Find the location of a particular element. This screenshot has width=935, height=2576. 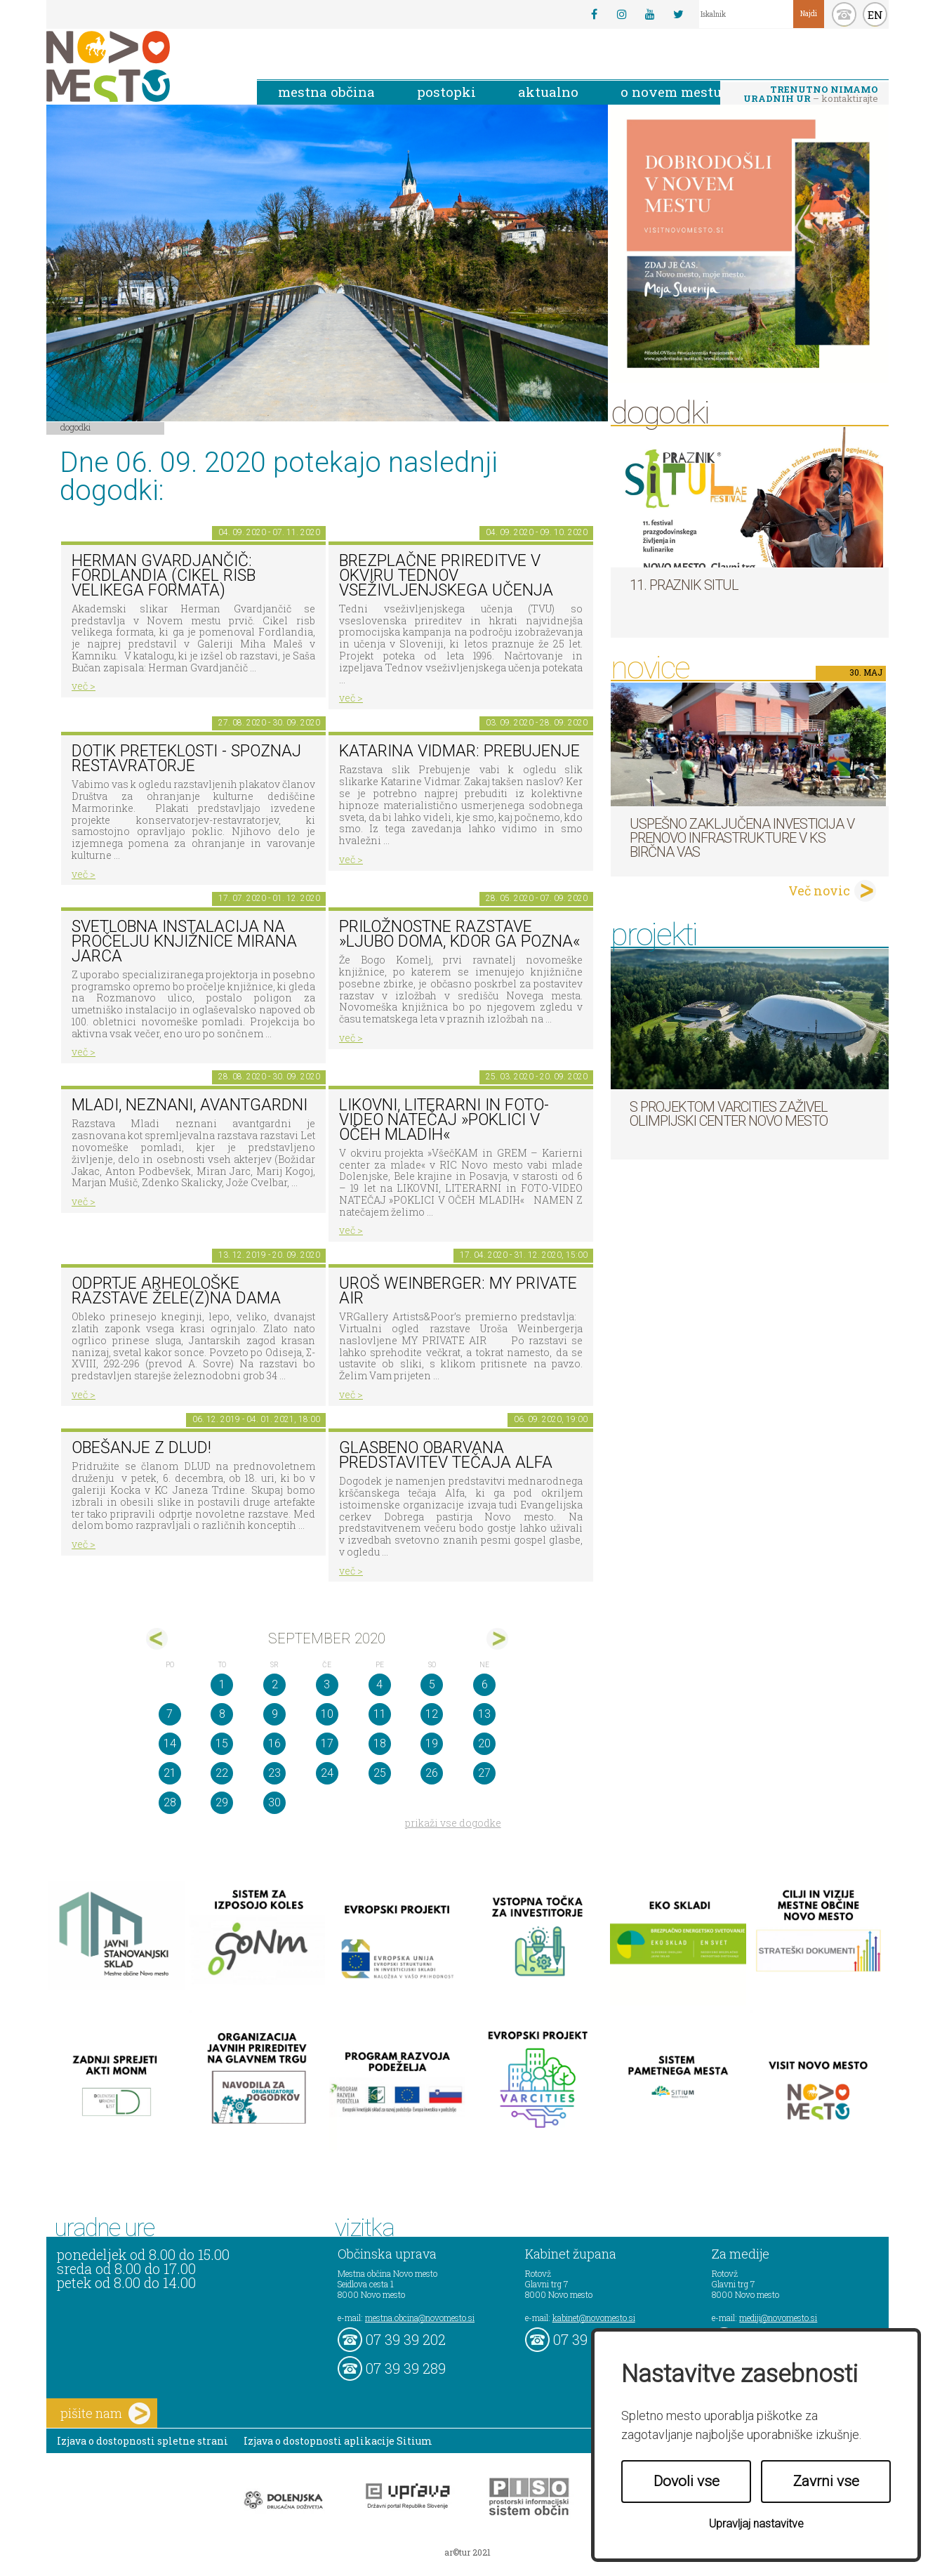

27 is located at coordinates (484, 1773).